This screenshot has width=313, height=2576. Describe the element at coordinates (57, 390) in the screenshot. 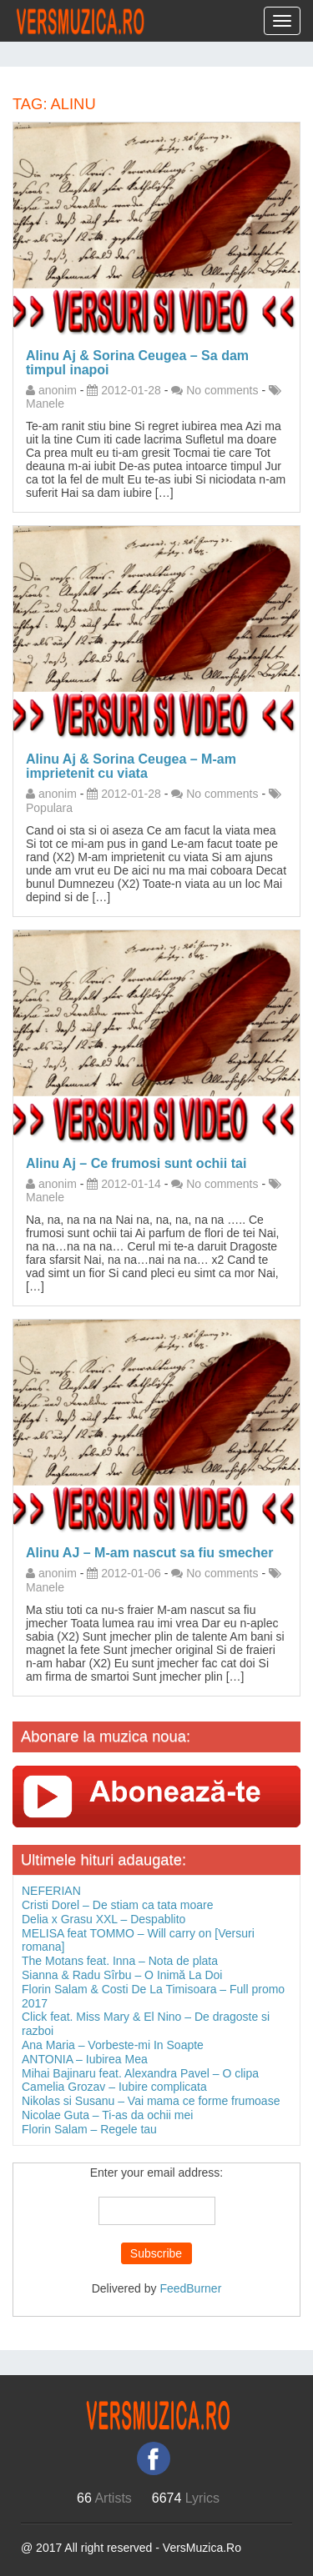

I see `anonim` at that location.